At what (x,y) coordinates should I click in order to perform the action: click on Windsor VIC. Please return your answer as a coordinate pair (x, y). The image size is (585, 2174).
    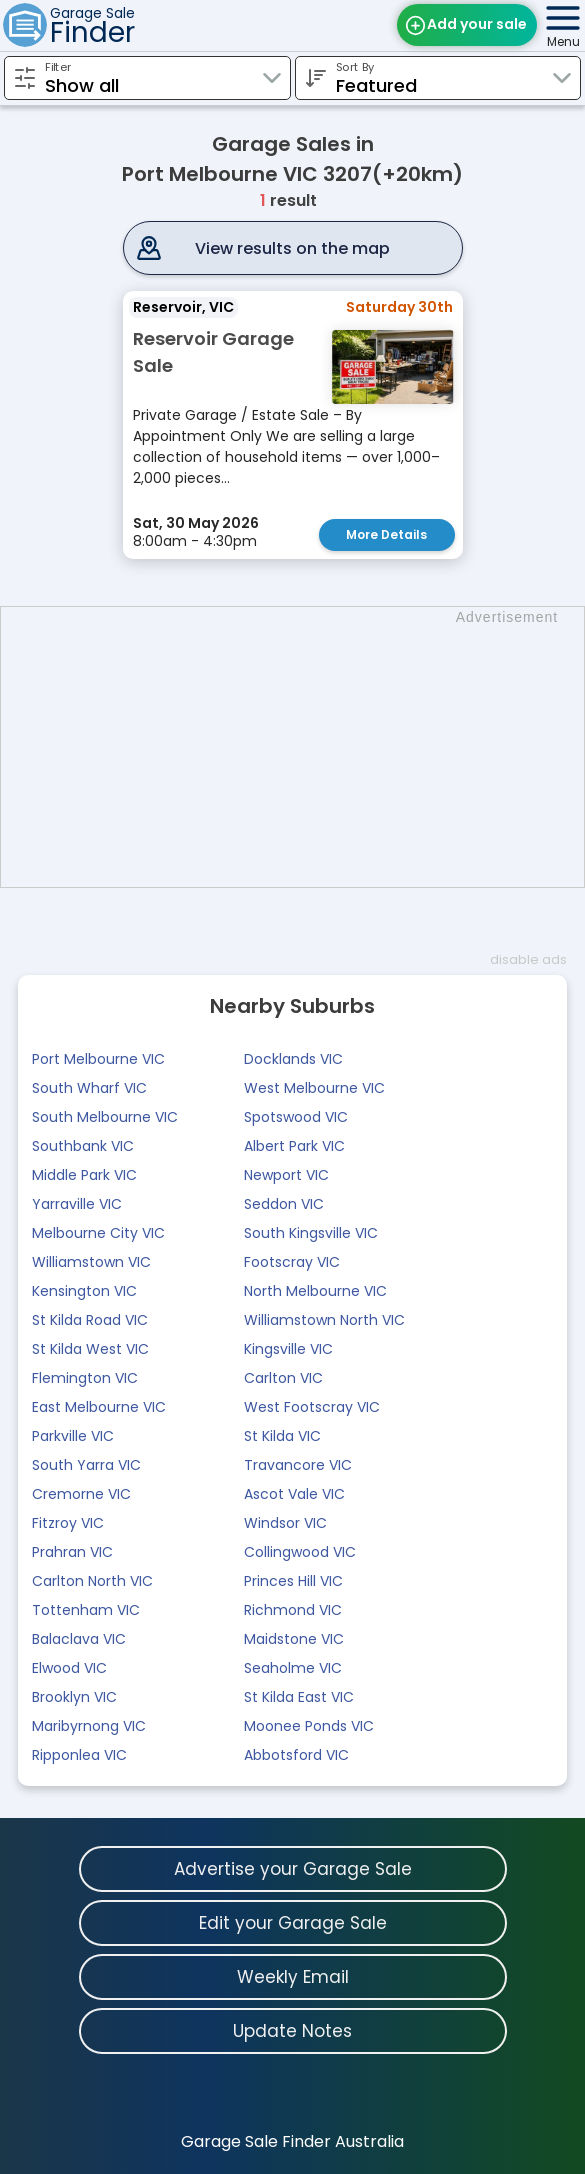
    Looking at the image, I should click on (285, 1523).